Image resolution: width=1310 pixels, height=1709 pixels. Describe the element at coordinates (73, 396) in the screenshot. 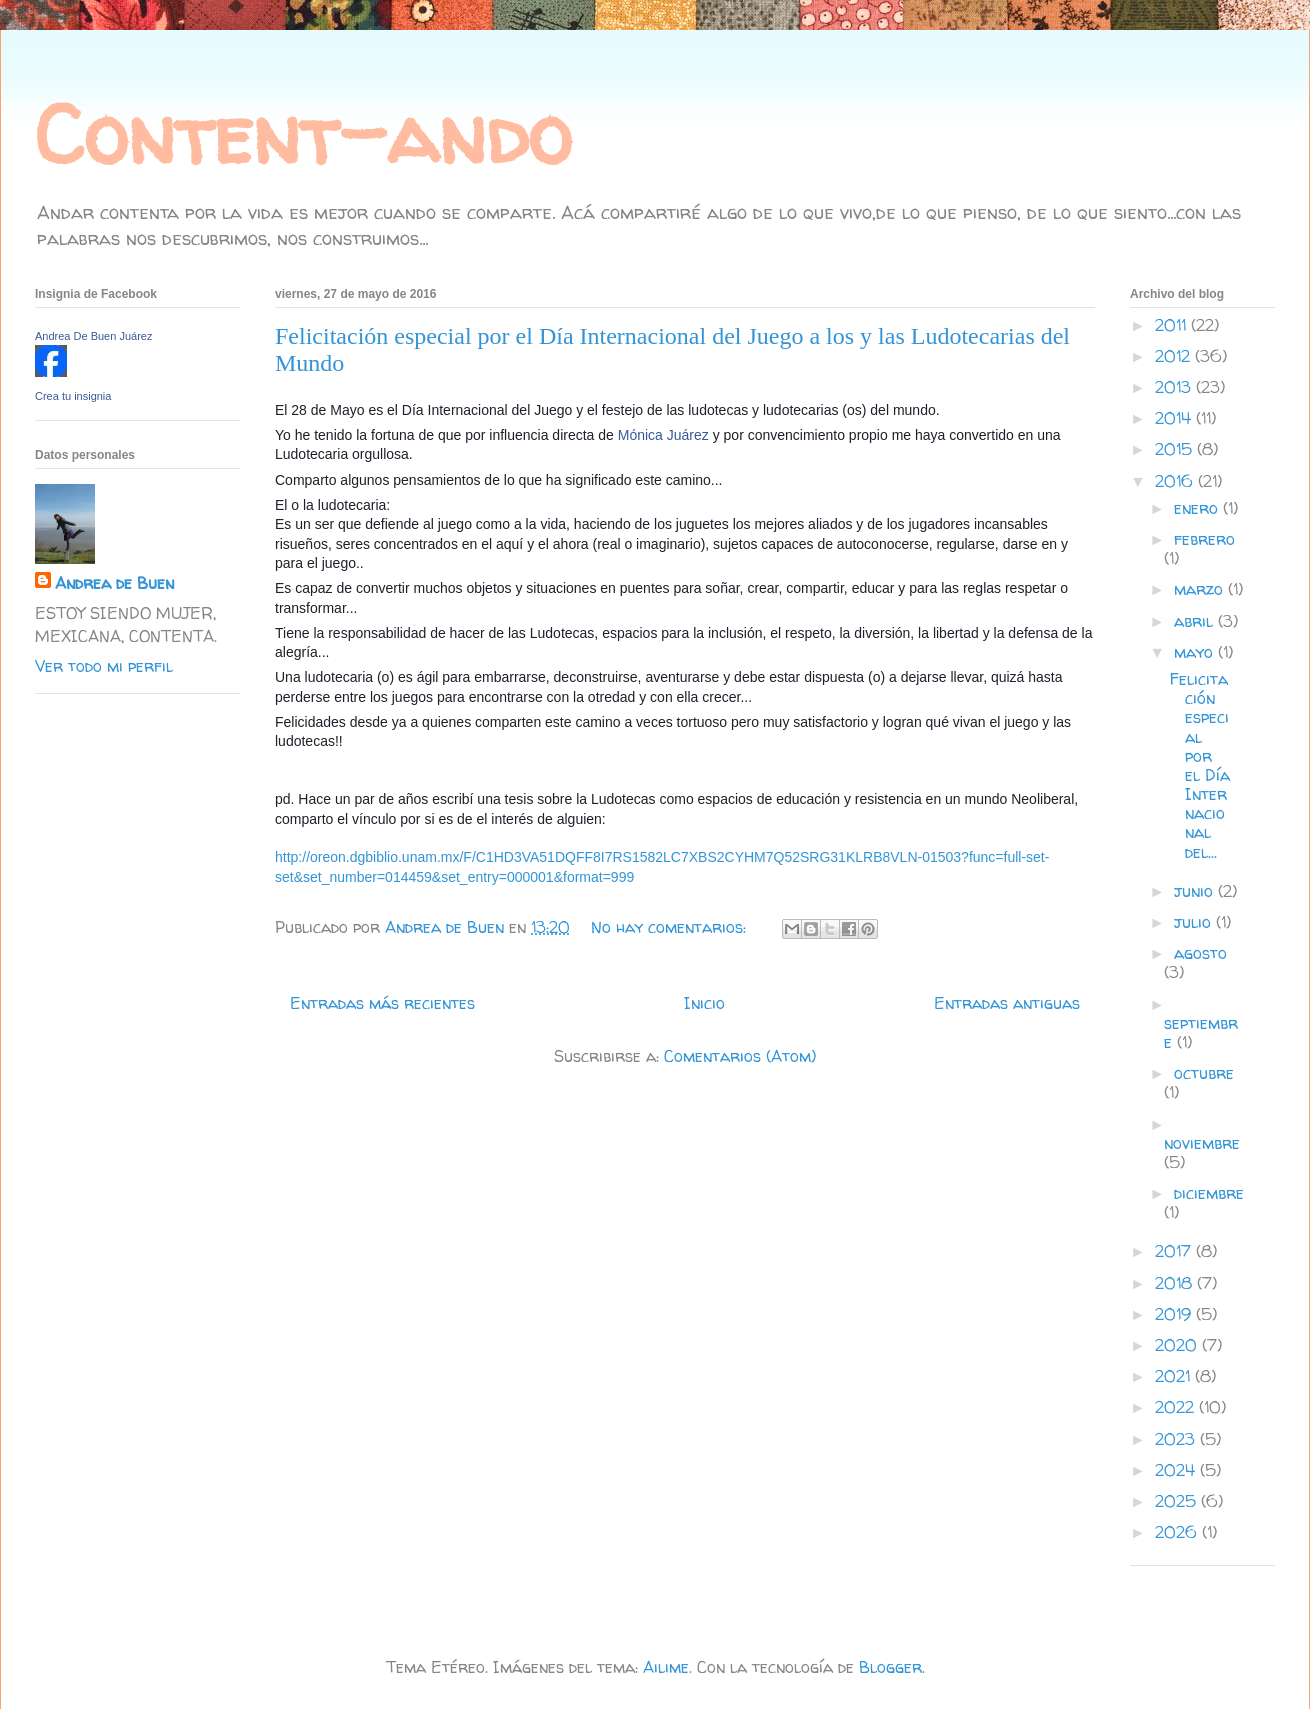

I see `Crea tu insignia` at that location.